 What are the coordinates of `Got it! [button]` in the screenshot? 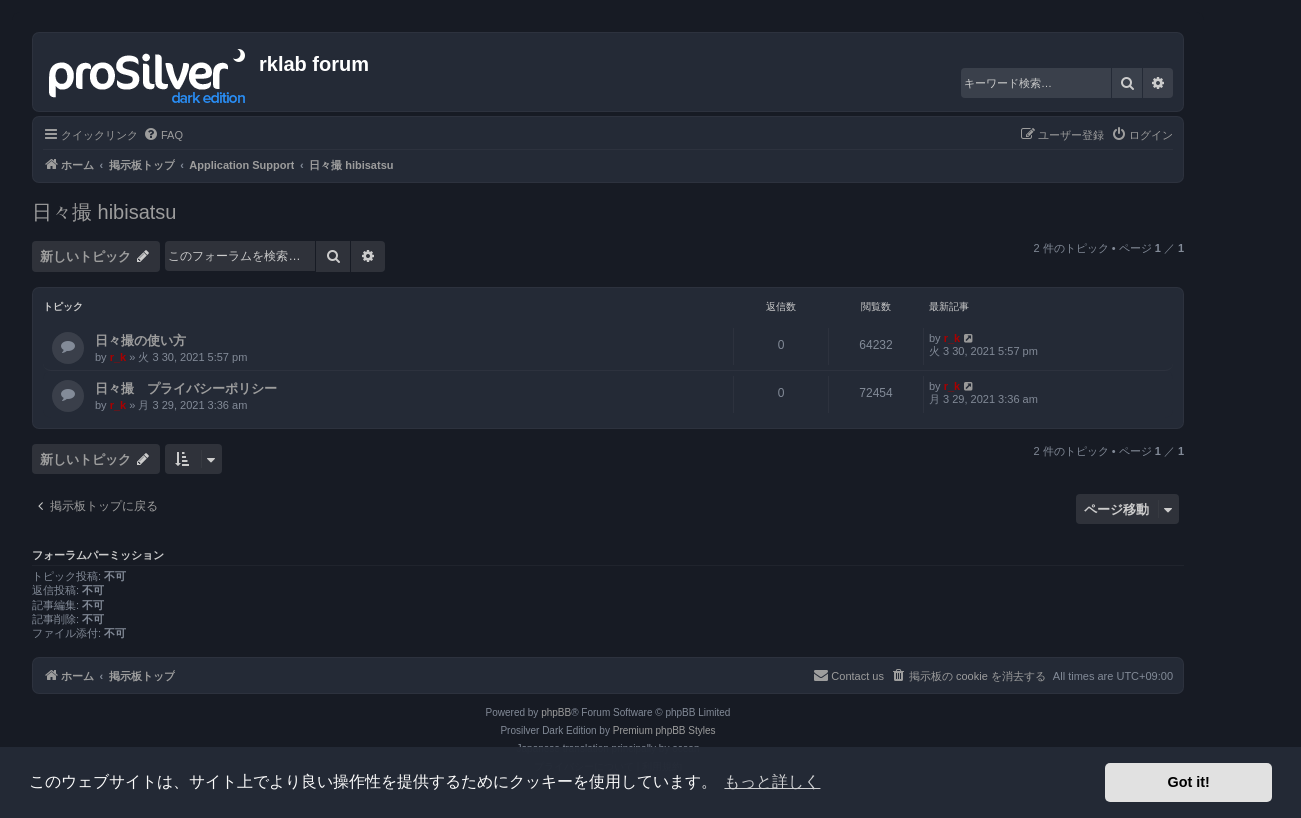 It's located at (1189, 782).